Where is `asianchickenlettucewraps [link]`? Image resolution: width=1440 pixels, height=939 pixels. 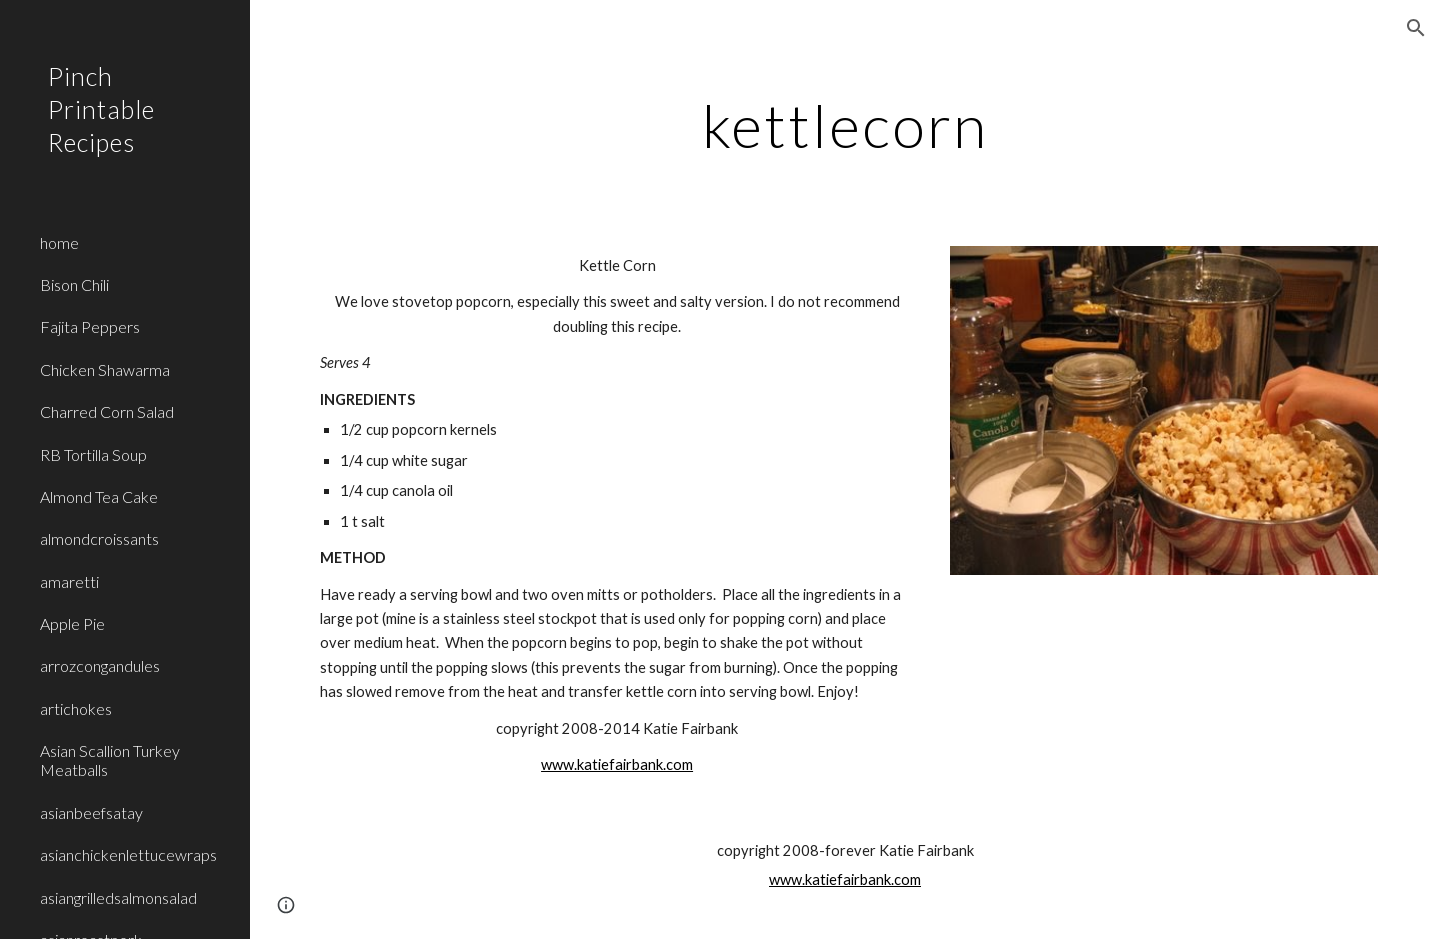
asianchickenlettucewraps [link] is located at coordinates (128, 854).